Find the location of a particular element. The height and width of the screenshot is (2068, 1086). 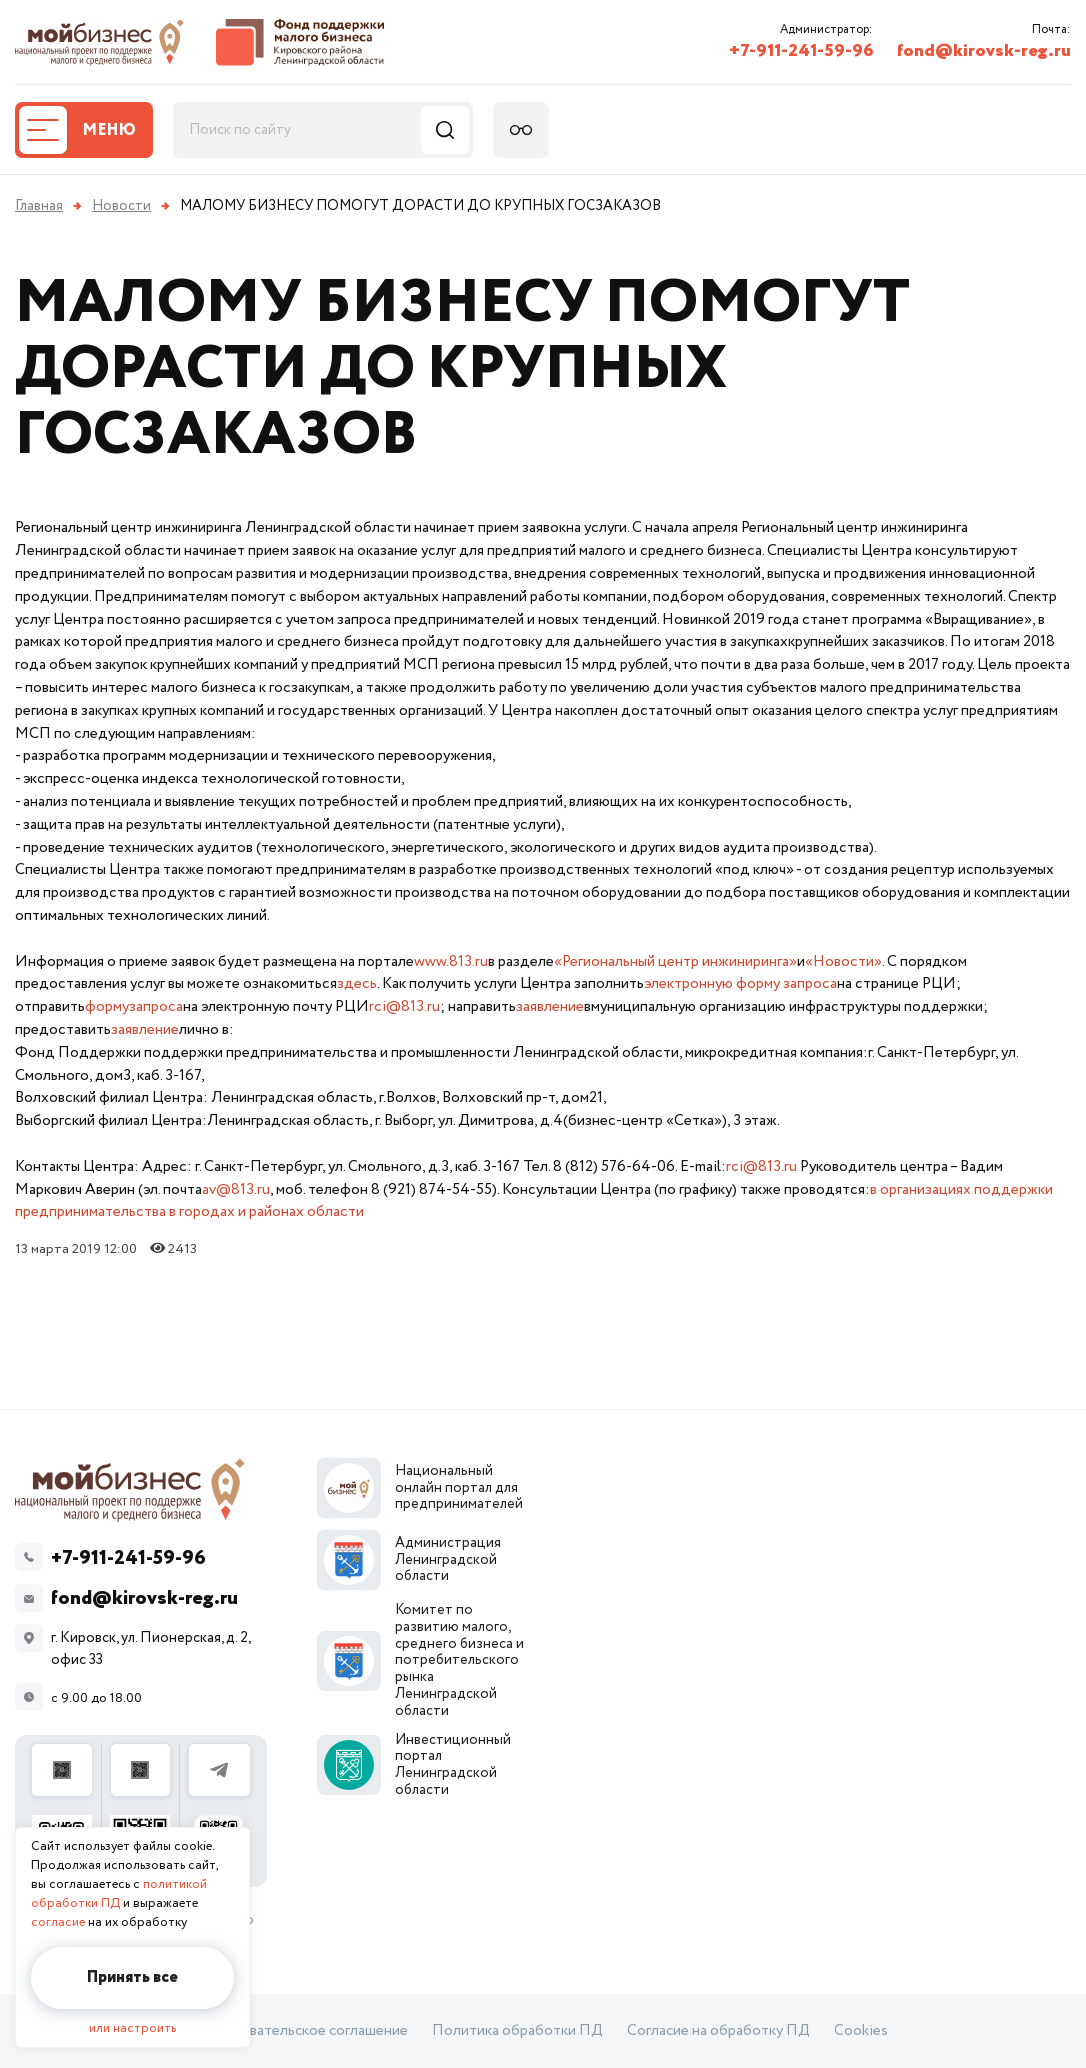

rci@813.ru is located at coordinates (404, 1006).